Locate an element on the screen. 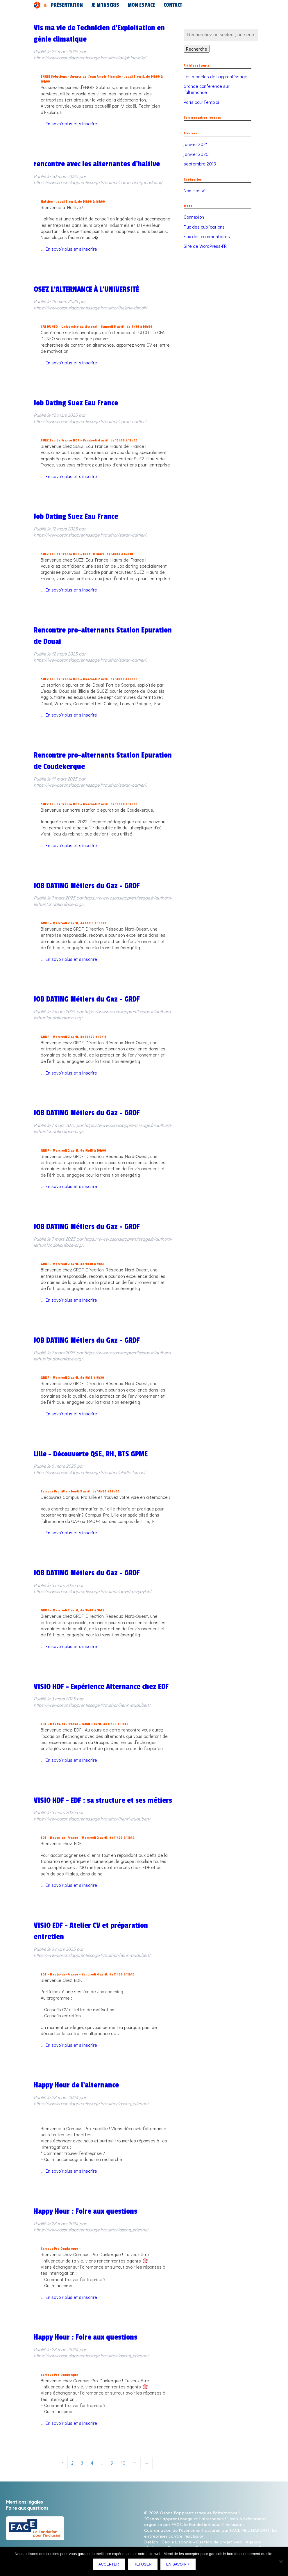 The image size is (288, 2576). Les modèles de l’apprentissage is located at coordinates (215, 76).